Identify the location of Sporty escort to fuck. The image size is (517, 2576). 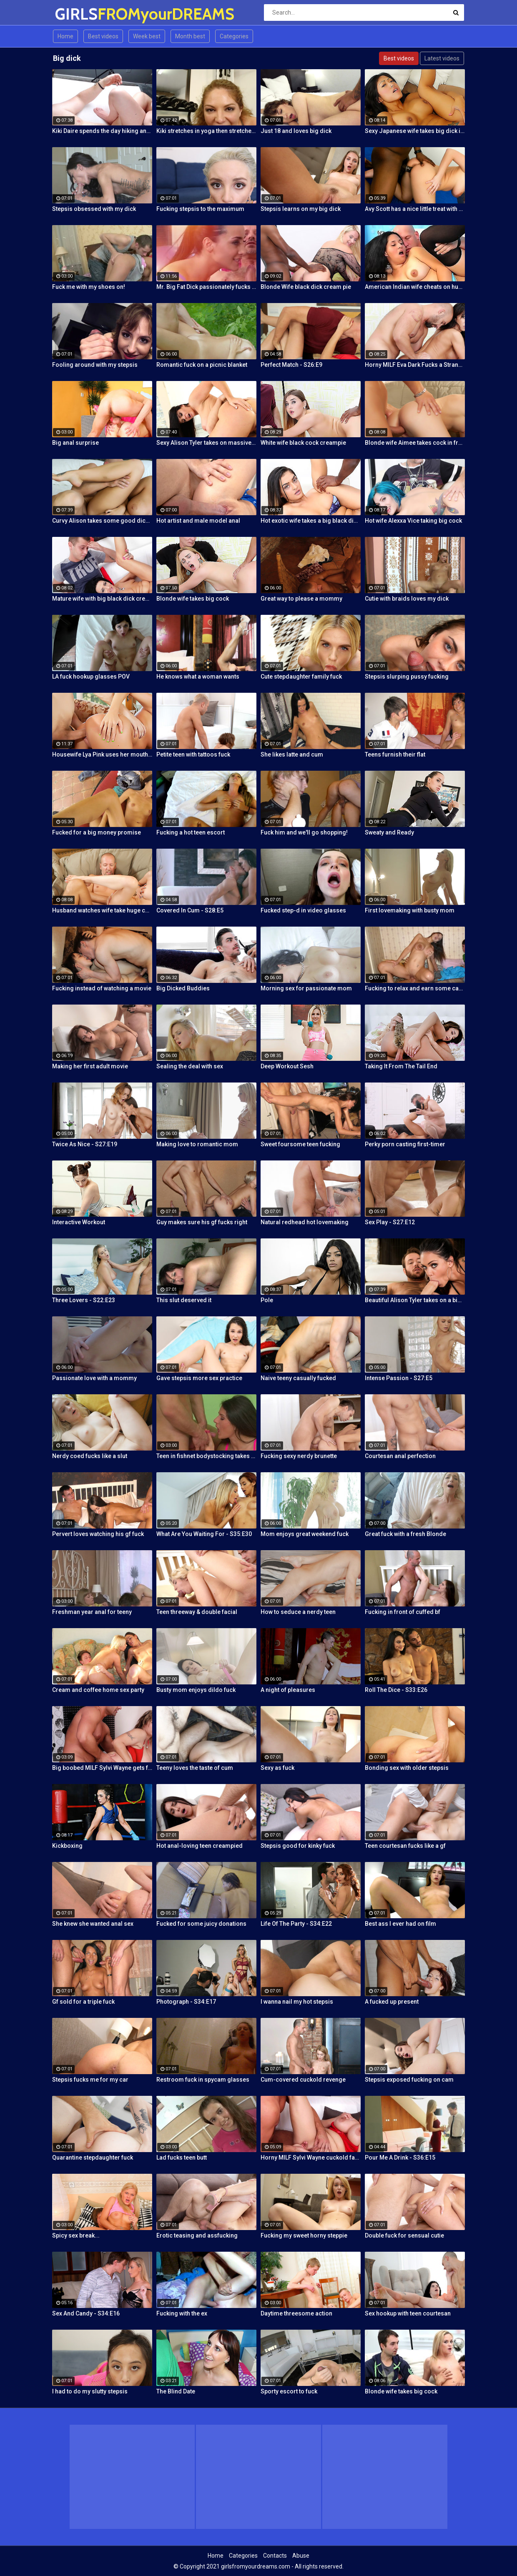
(289, 2391).